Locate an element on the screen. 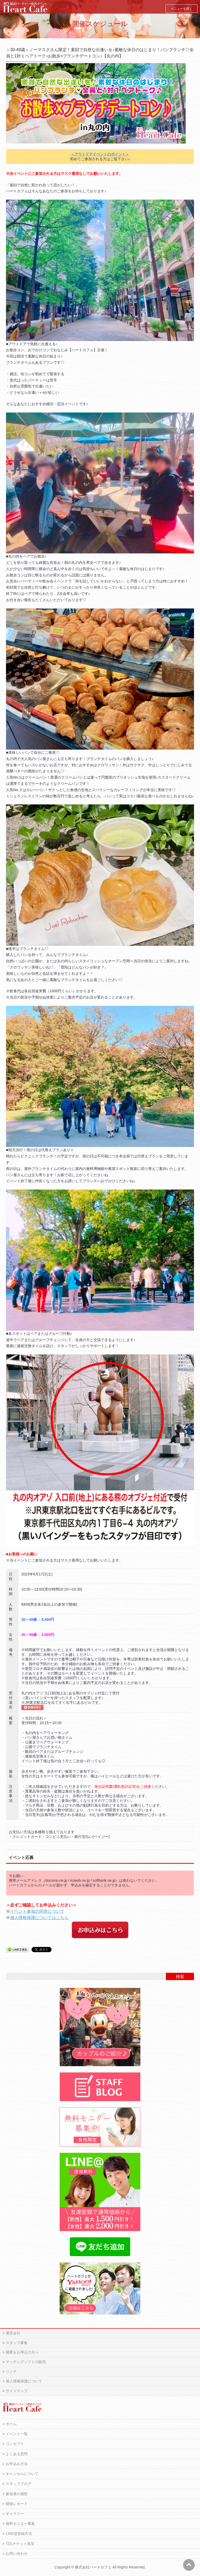 Image resolution: width=200 pixels, height=2576 pixels. お問い合わせ is located at coordinates (17, 2553).